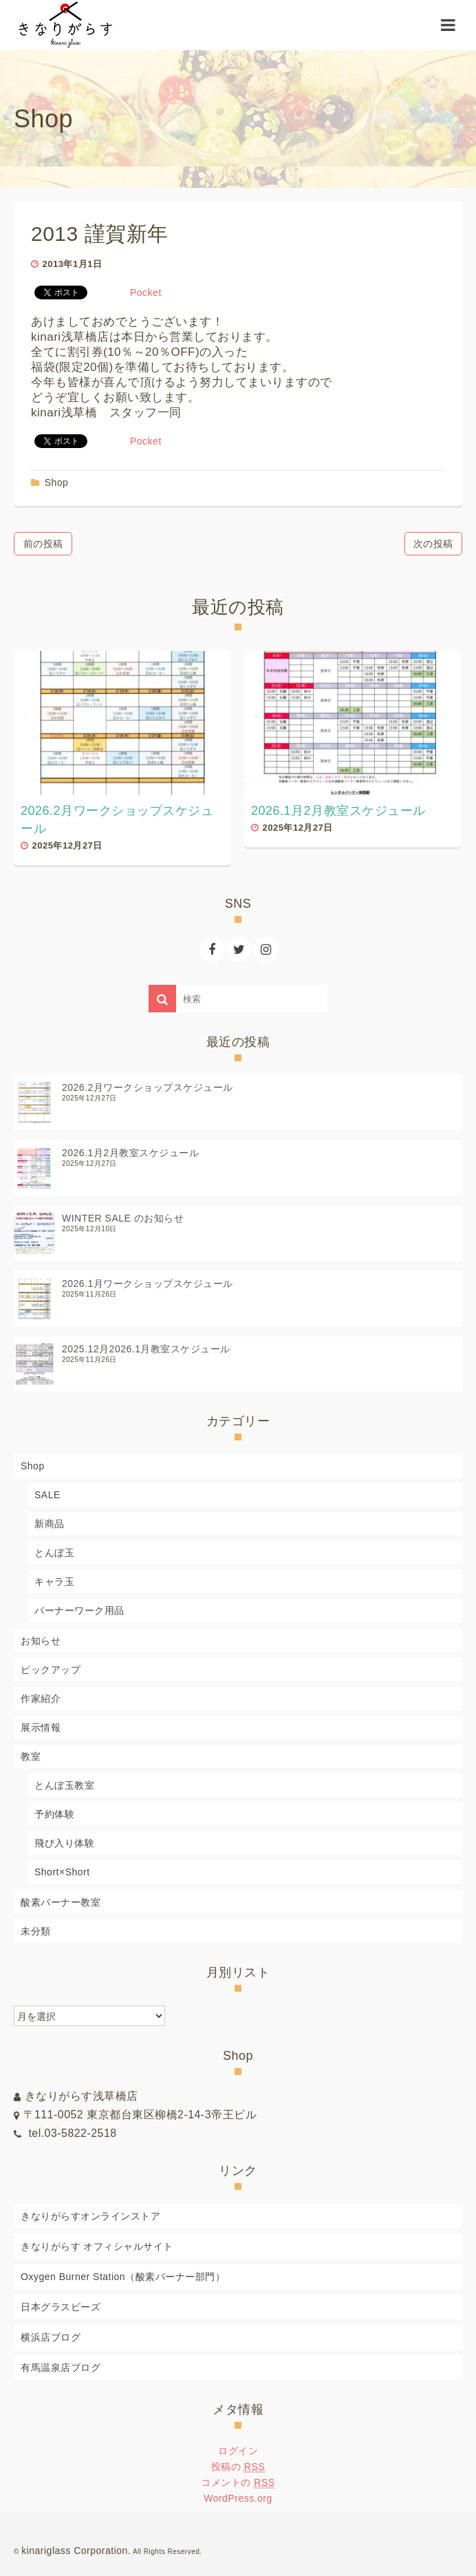 The image size is (476, 2576). What do you see at coordinates (62, 1871) in the screenshot?
I see `Short×Short` at bounding box center [62, 1871].